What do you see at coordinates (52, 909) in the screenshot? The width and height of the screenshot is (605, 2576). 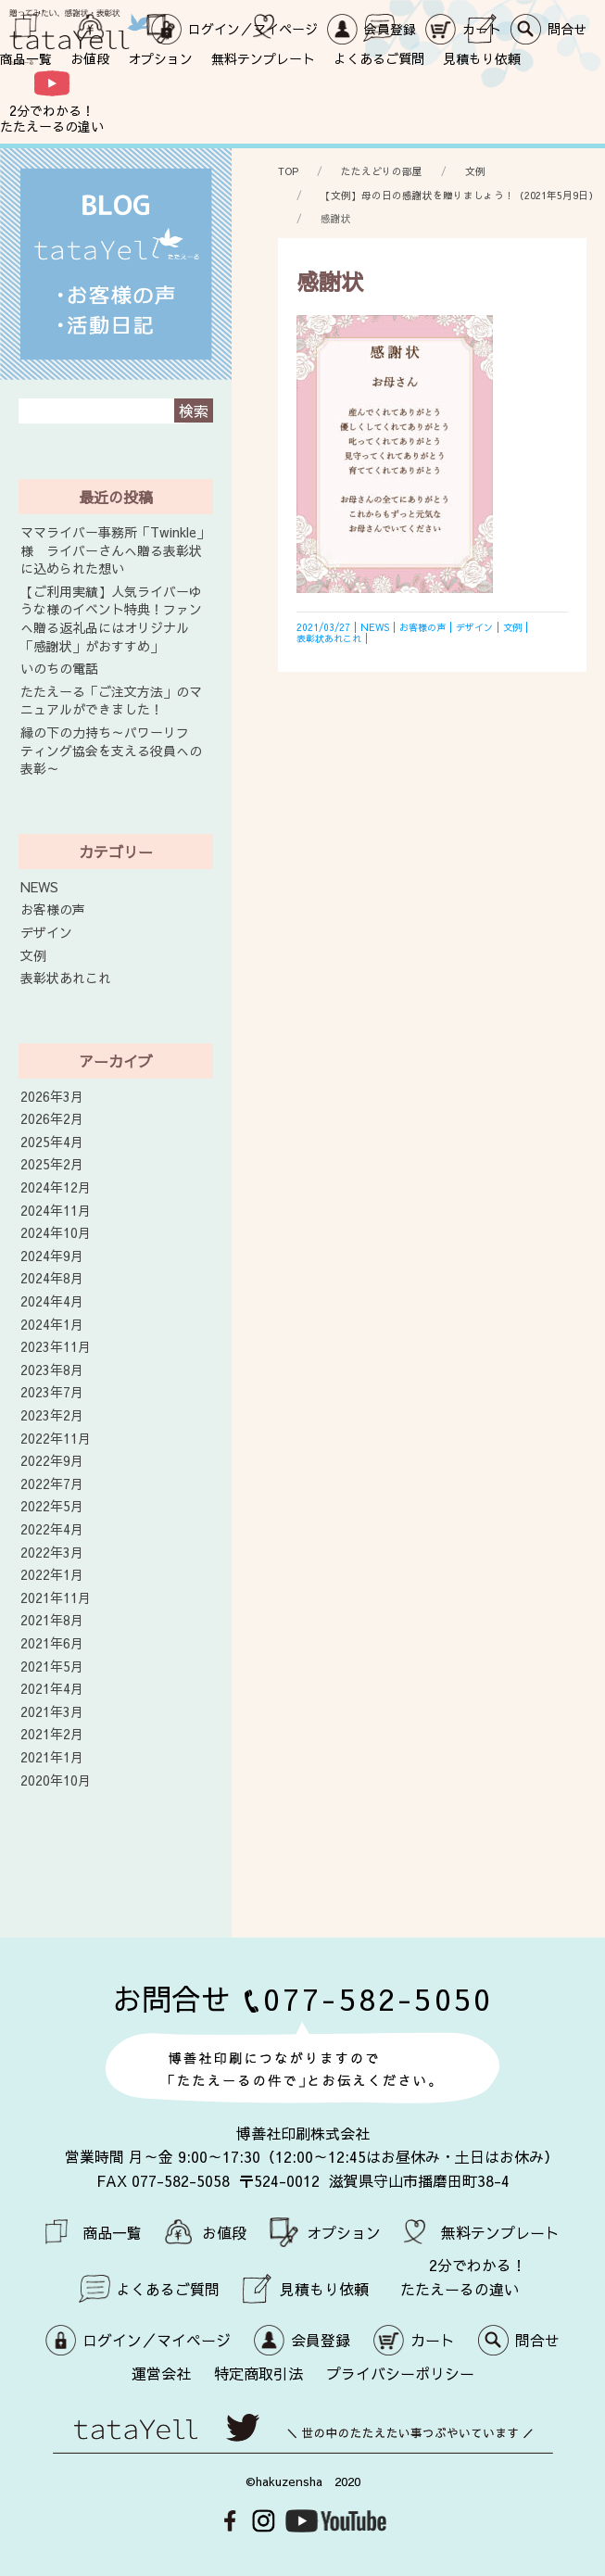 I see `お客様の声` at bounding box center [52, 909].